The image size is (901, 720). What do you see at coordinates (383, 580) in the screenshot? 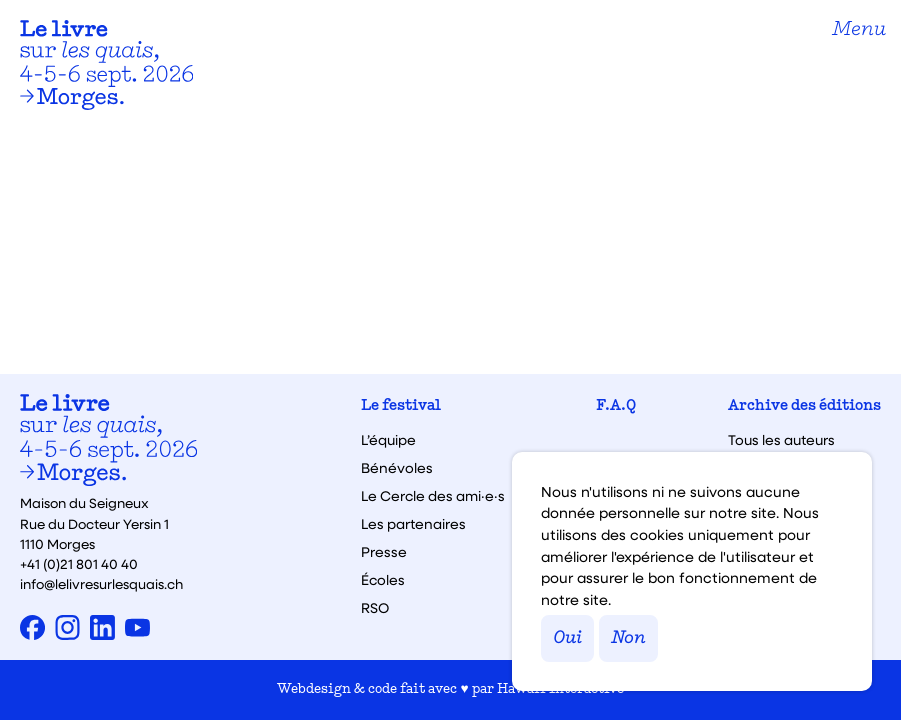
I see `Écoles` at bounding box center [383, 580].